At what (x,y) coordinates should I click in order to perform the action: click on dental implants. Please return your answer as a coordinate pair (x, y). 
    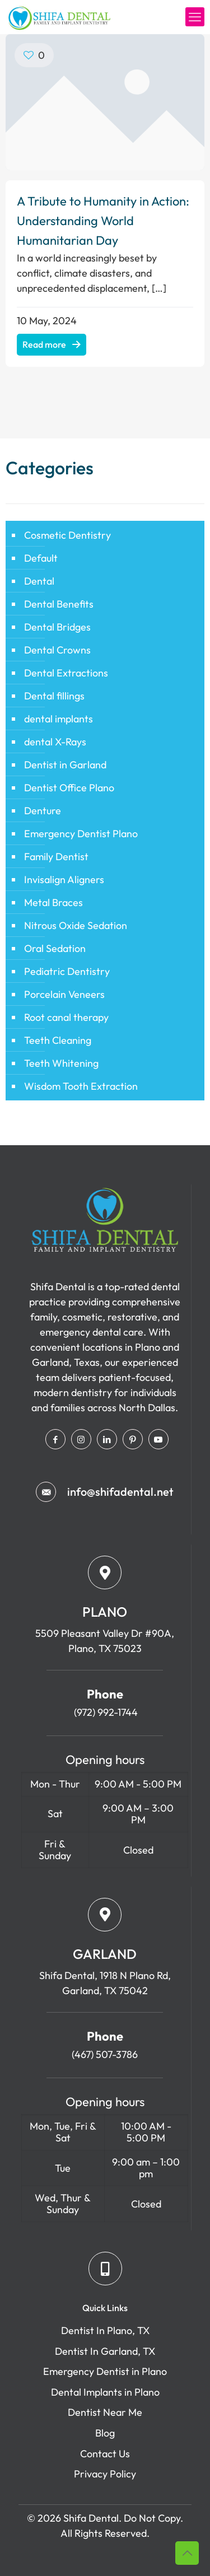
    Looking at the image, I should click on (58, 718).